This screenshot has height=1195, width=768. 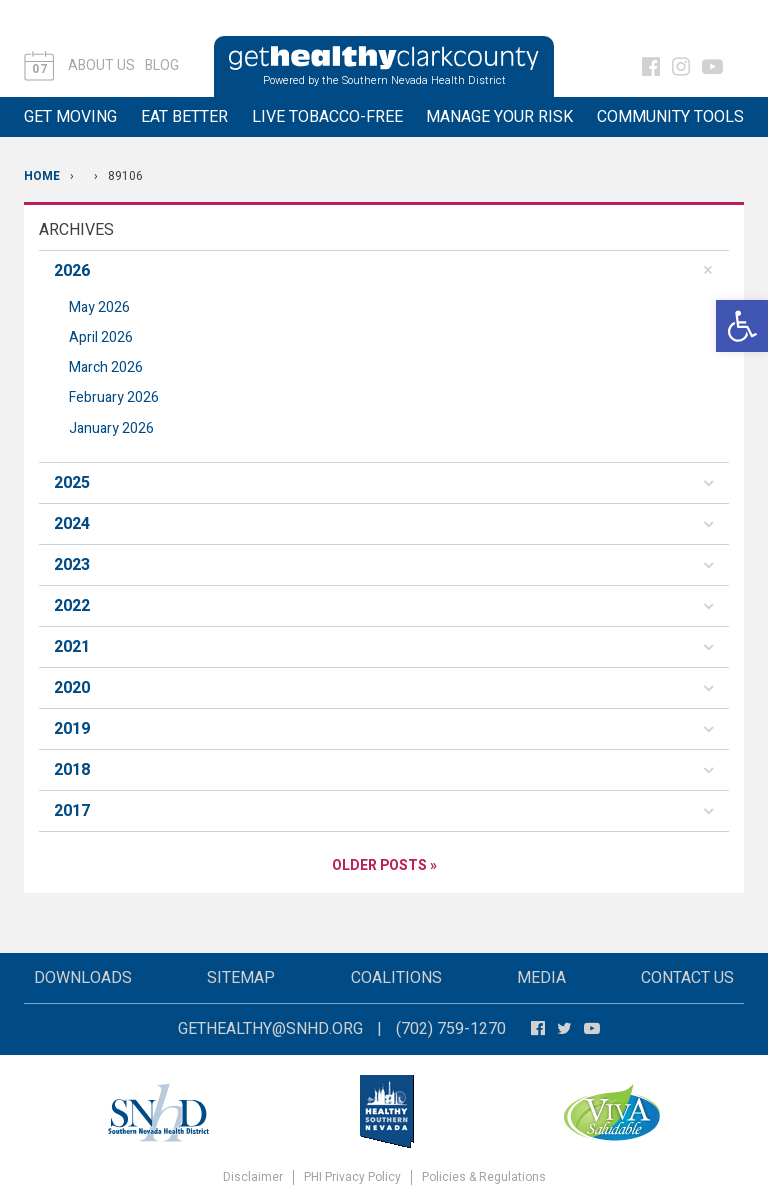 What do you see at coordinates (327, 117) in the screenshot?
I see `Live Tobacco-Free` at bounding box center [327, 117].